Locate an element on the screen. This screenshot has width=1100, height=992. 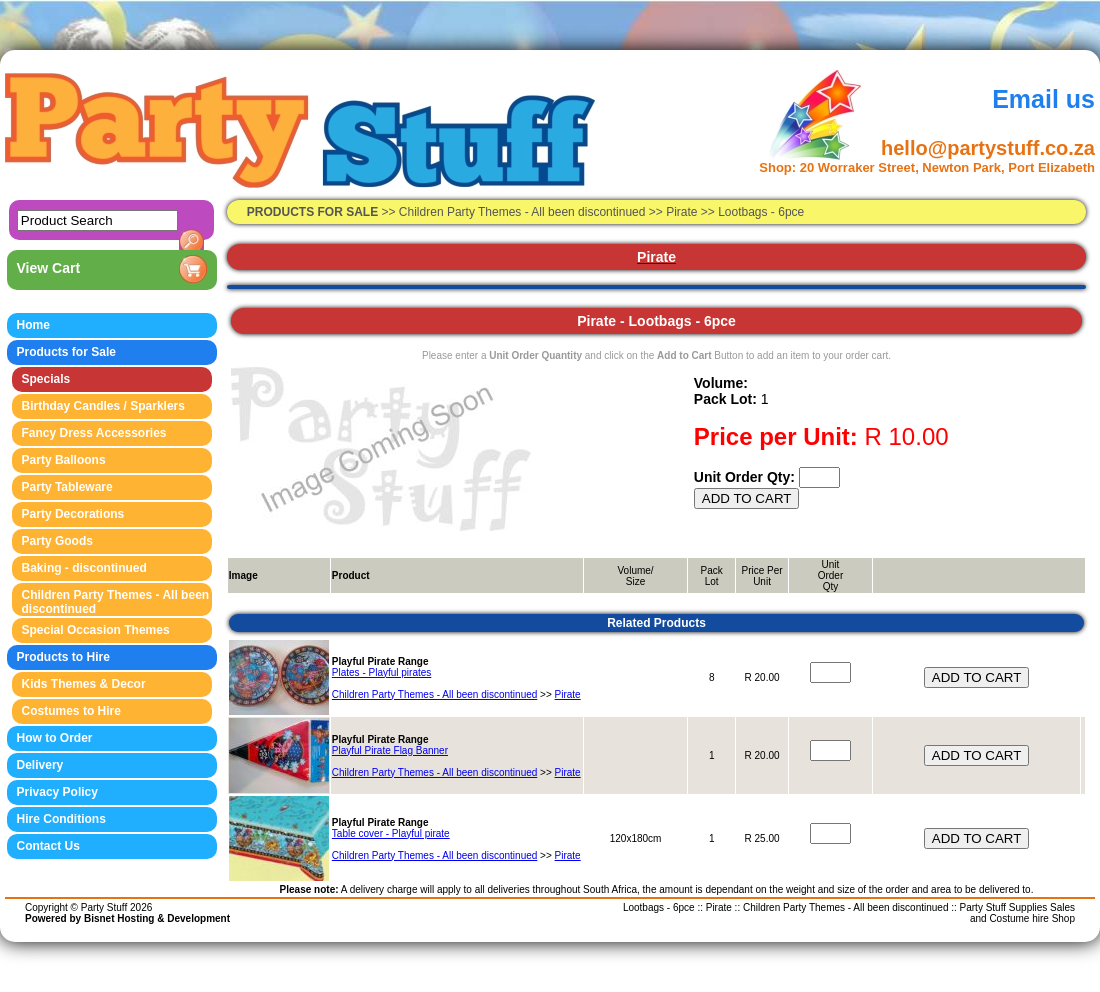
Privacy Policy is located at coordinates (57, 792).